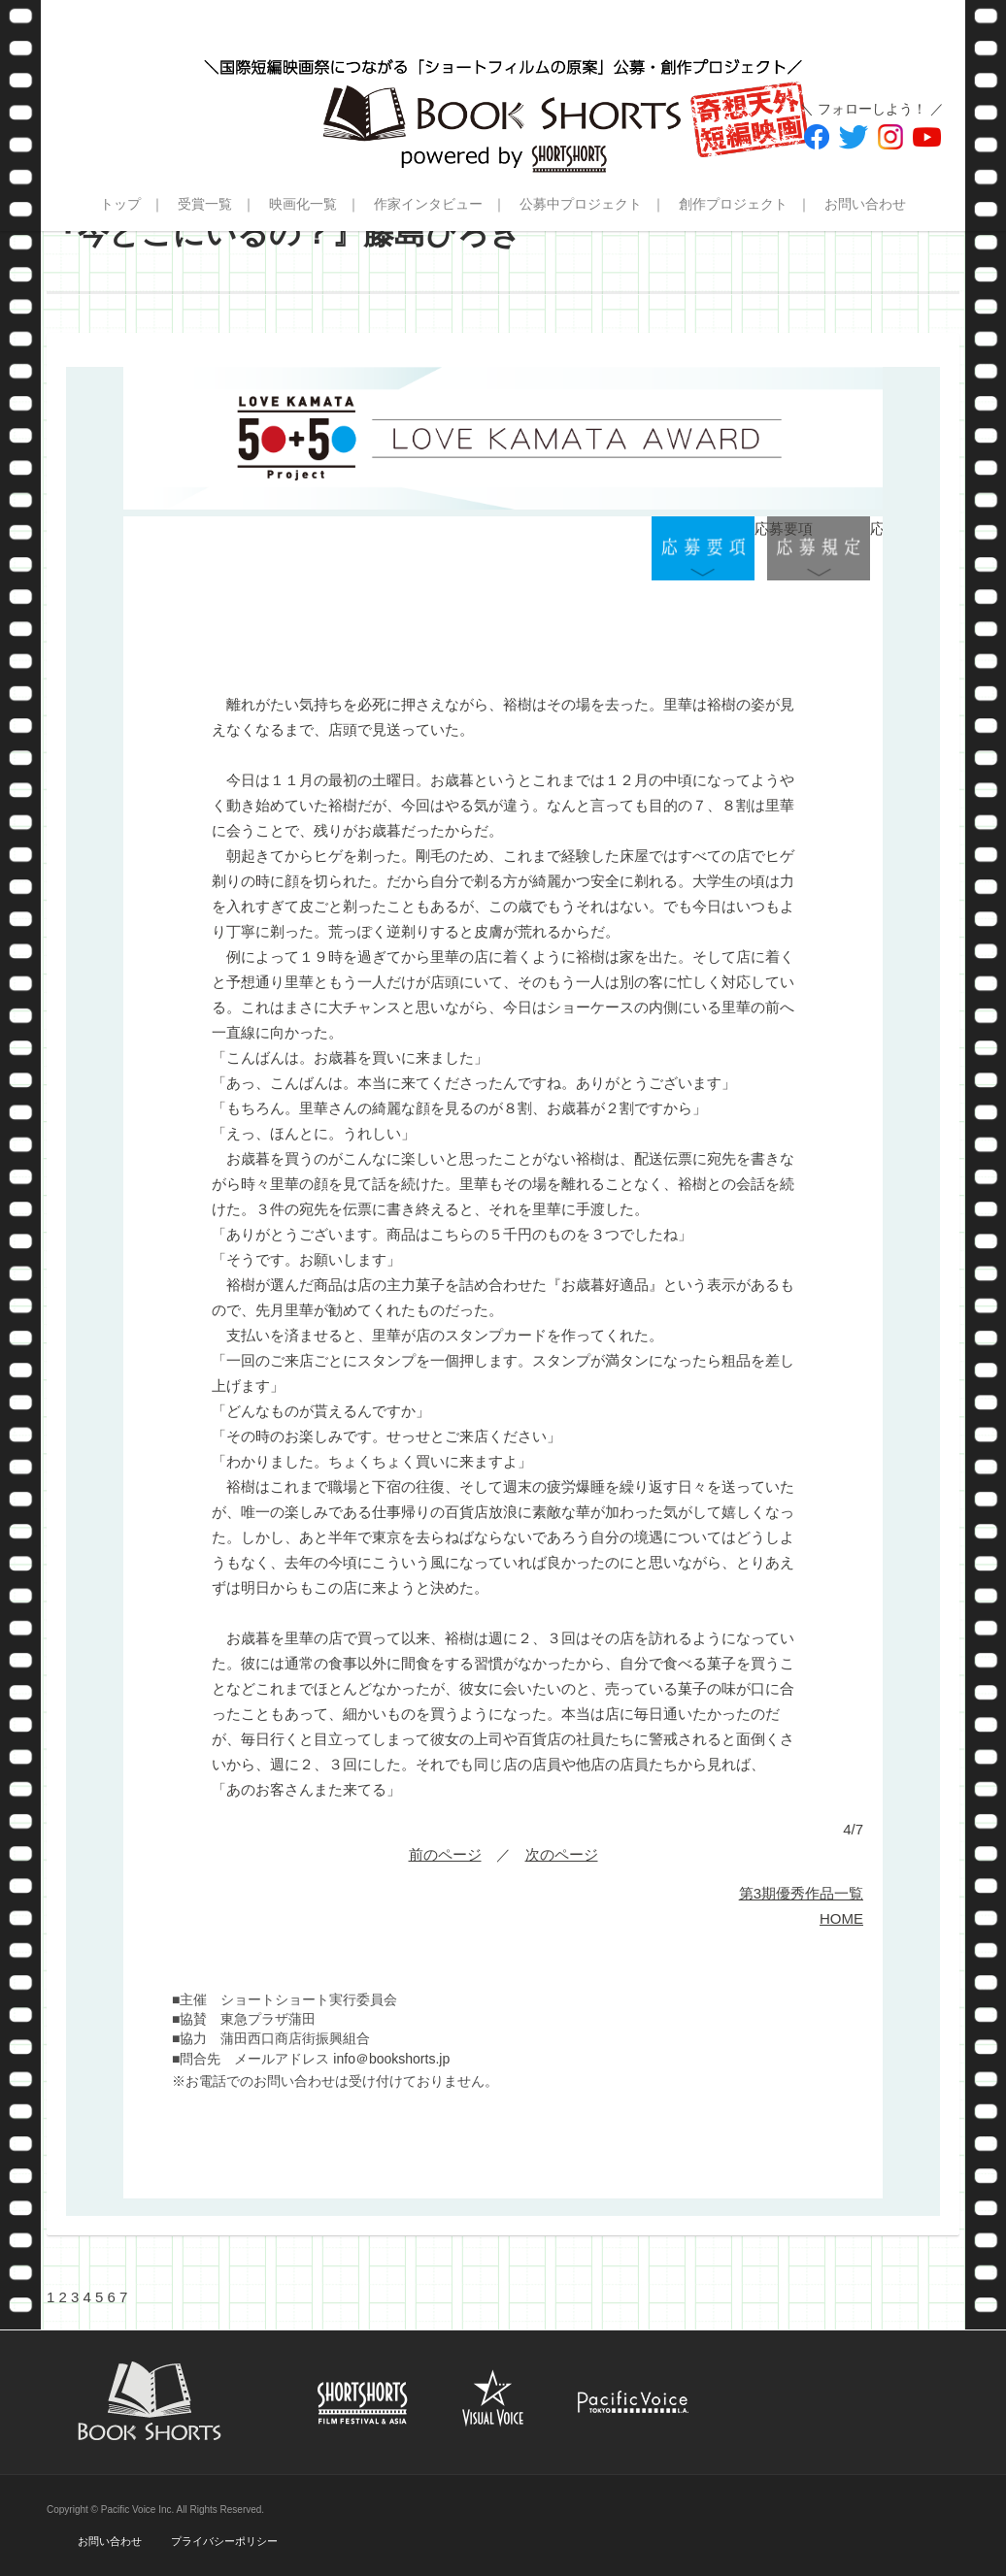 Image resolution: width=1006 pixels, height=2576 pixels. Describe the element at coordinates (445, 1854) in the screenshot. I see `前のページ` at that location.